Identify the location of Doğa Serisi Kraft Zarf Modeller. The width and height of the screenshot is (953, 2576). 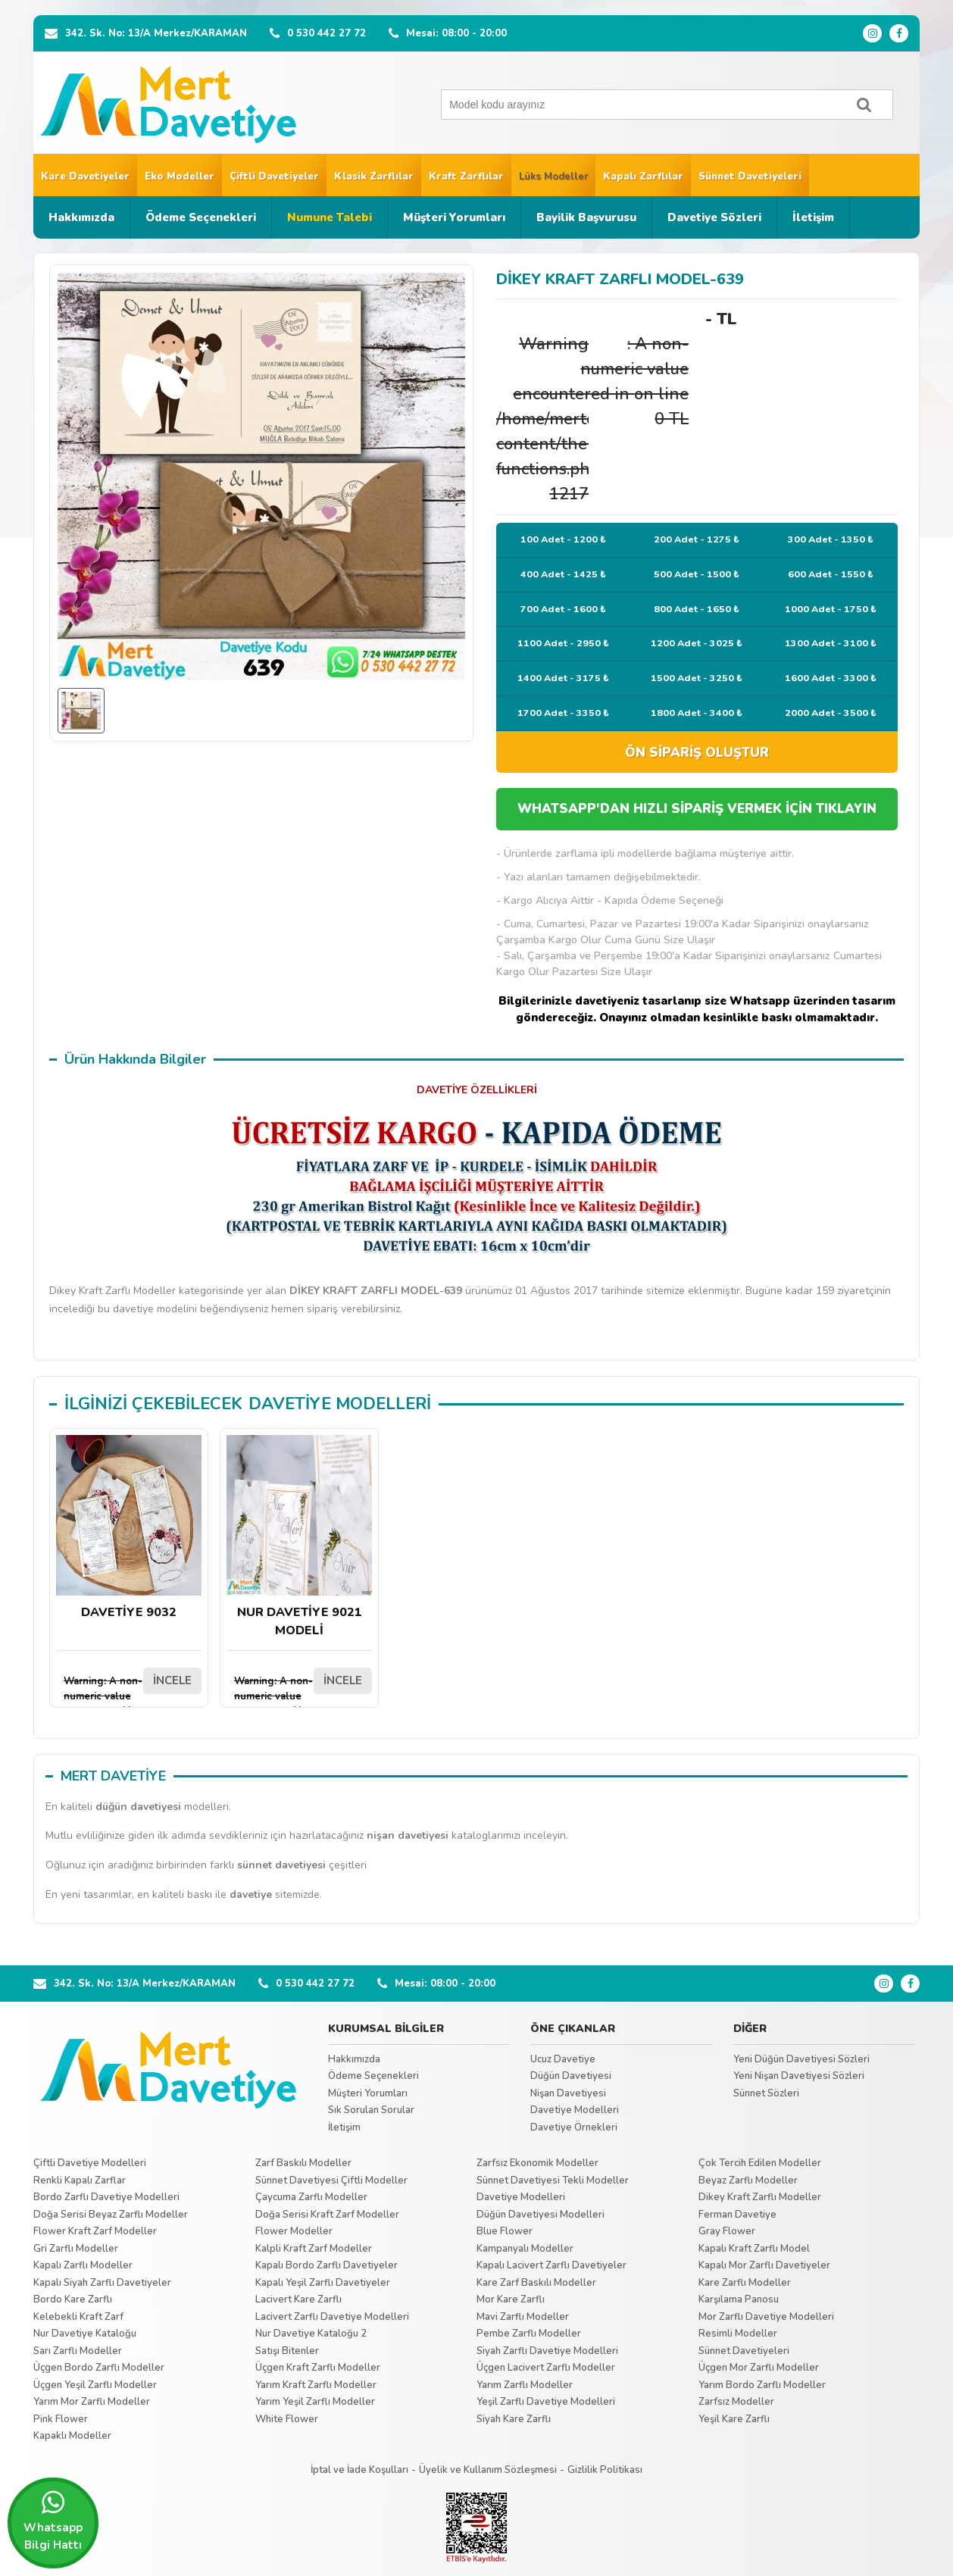
(327, 2214).